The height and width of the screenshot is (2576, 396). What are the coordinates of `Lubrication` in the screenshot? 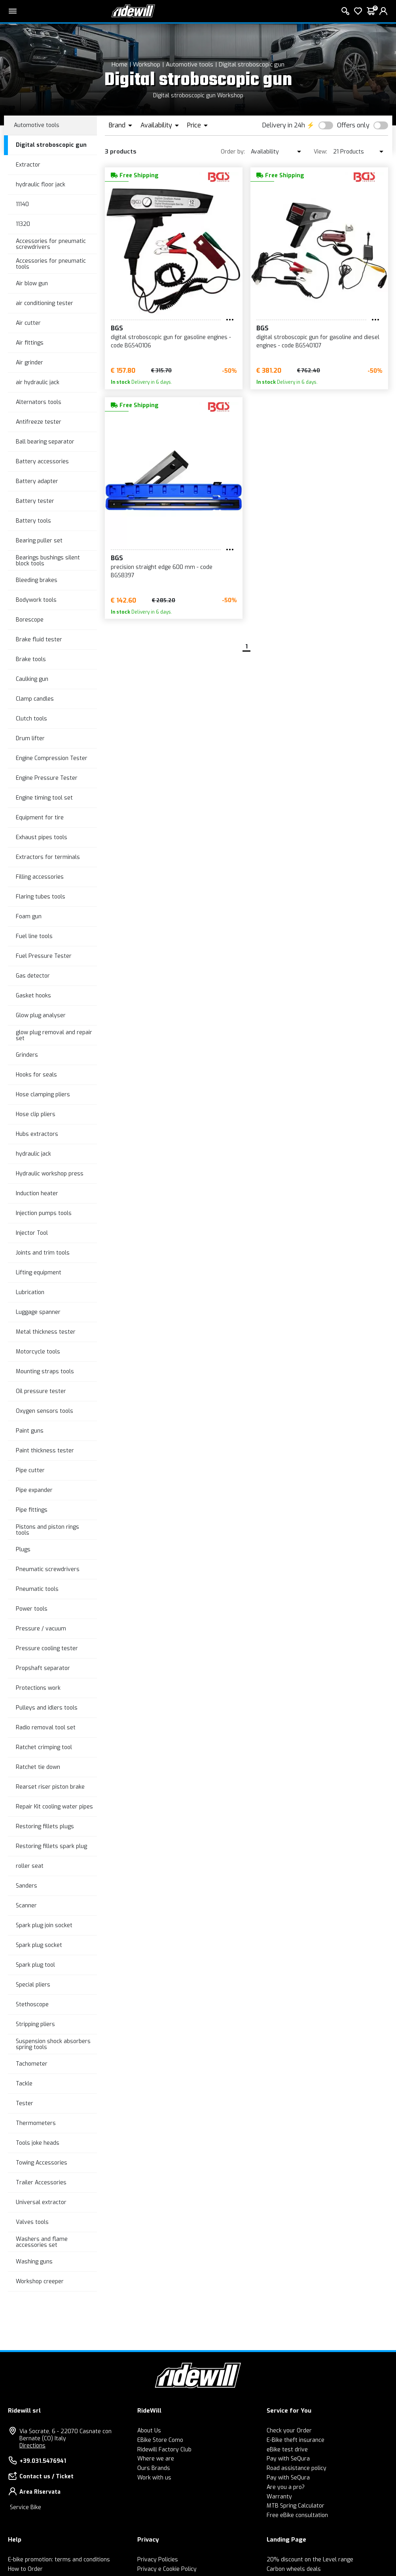 It's located at (30, 1292).